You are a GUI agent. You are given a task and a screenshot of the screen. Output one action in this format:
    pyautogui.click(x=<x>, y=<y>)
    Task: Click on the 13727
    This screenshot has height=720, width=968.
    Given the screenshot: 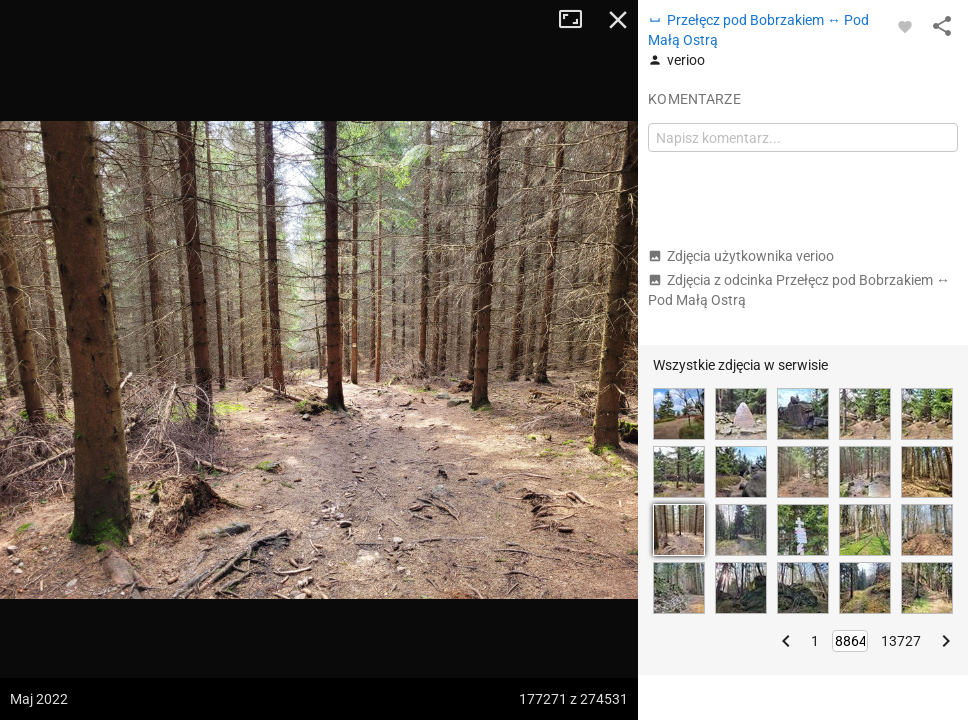 What is the action you would take?
    pyautogui.click(x=901, y=641)
    